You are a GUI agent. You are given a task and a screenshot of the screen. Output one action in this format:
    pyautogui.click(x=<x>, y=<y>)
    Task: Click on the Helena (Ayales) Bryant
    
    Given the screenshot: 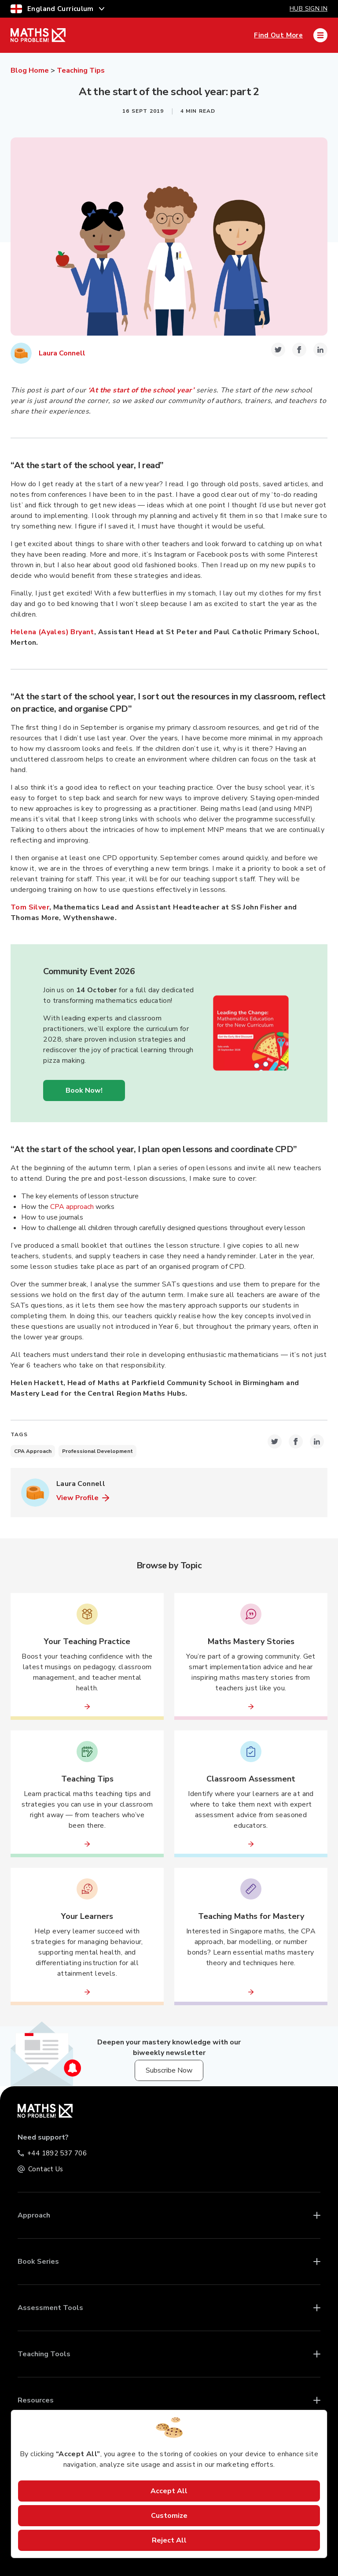 What is the action you would take?
    pyautogui.click(x=52, y=632)
    